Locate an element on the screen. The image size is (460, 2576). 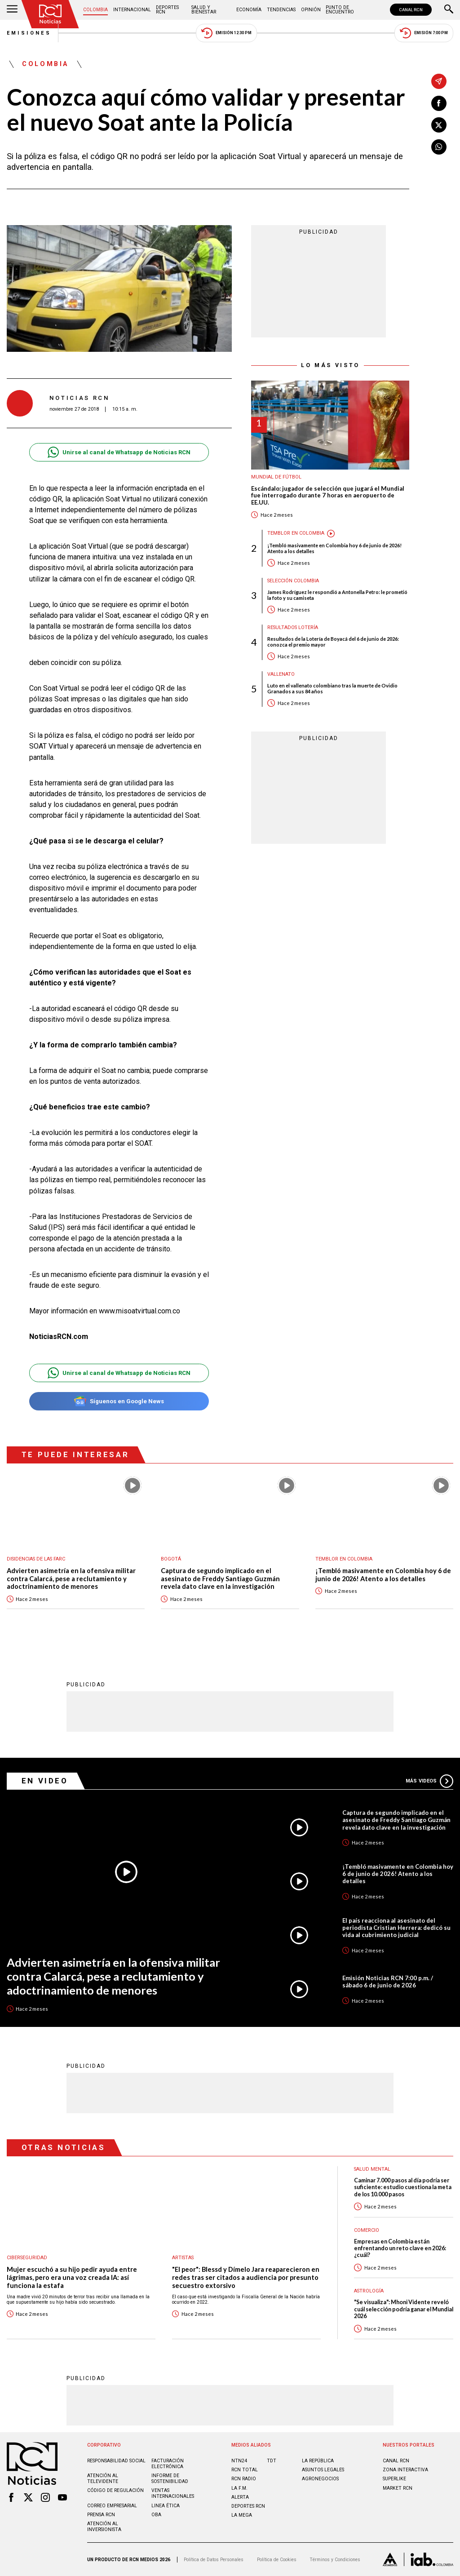
El país reacciona al asesinato del periodista Cristian Herrera: dedicó su vida al cubrimiento judicial is located at coordinates (396, 1927).